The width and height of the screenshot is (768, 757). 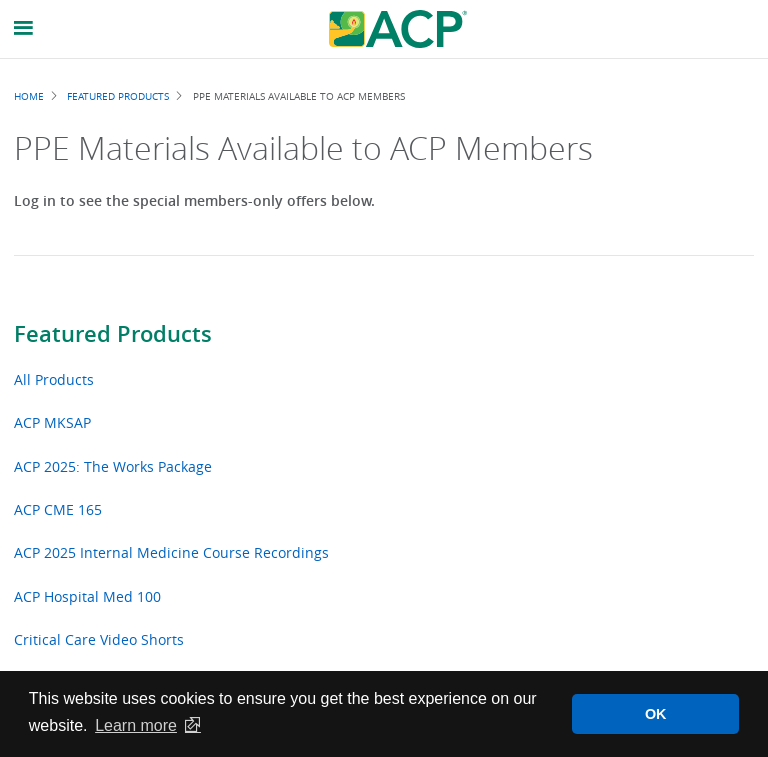 I want to click on Critical Care Video Shorts, so click(x=99, y=639).